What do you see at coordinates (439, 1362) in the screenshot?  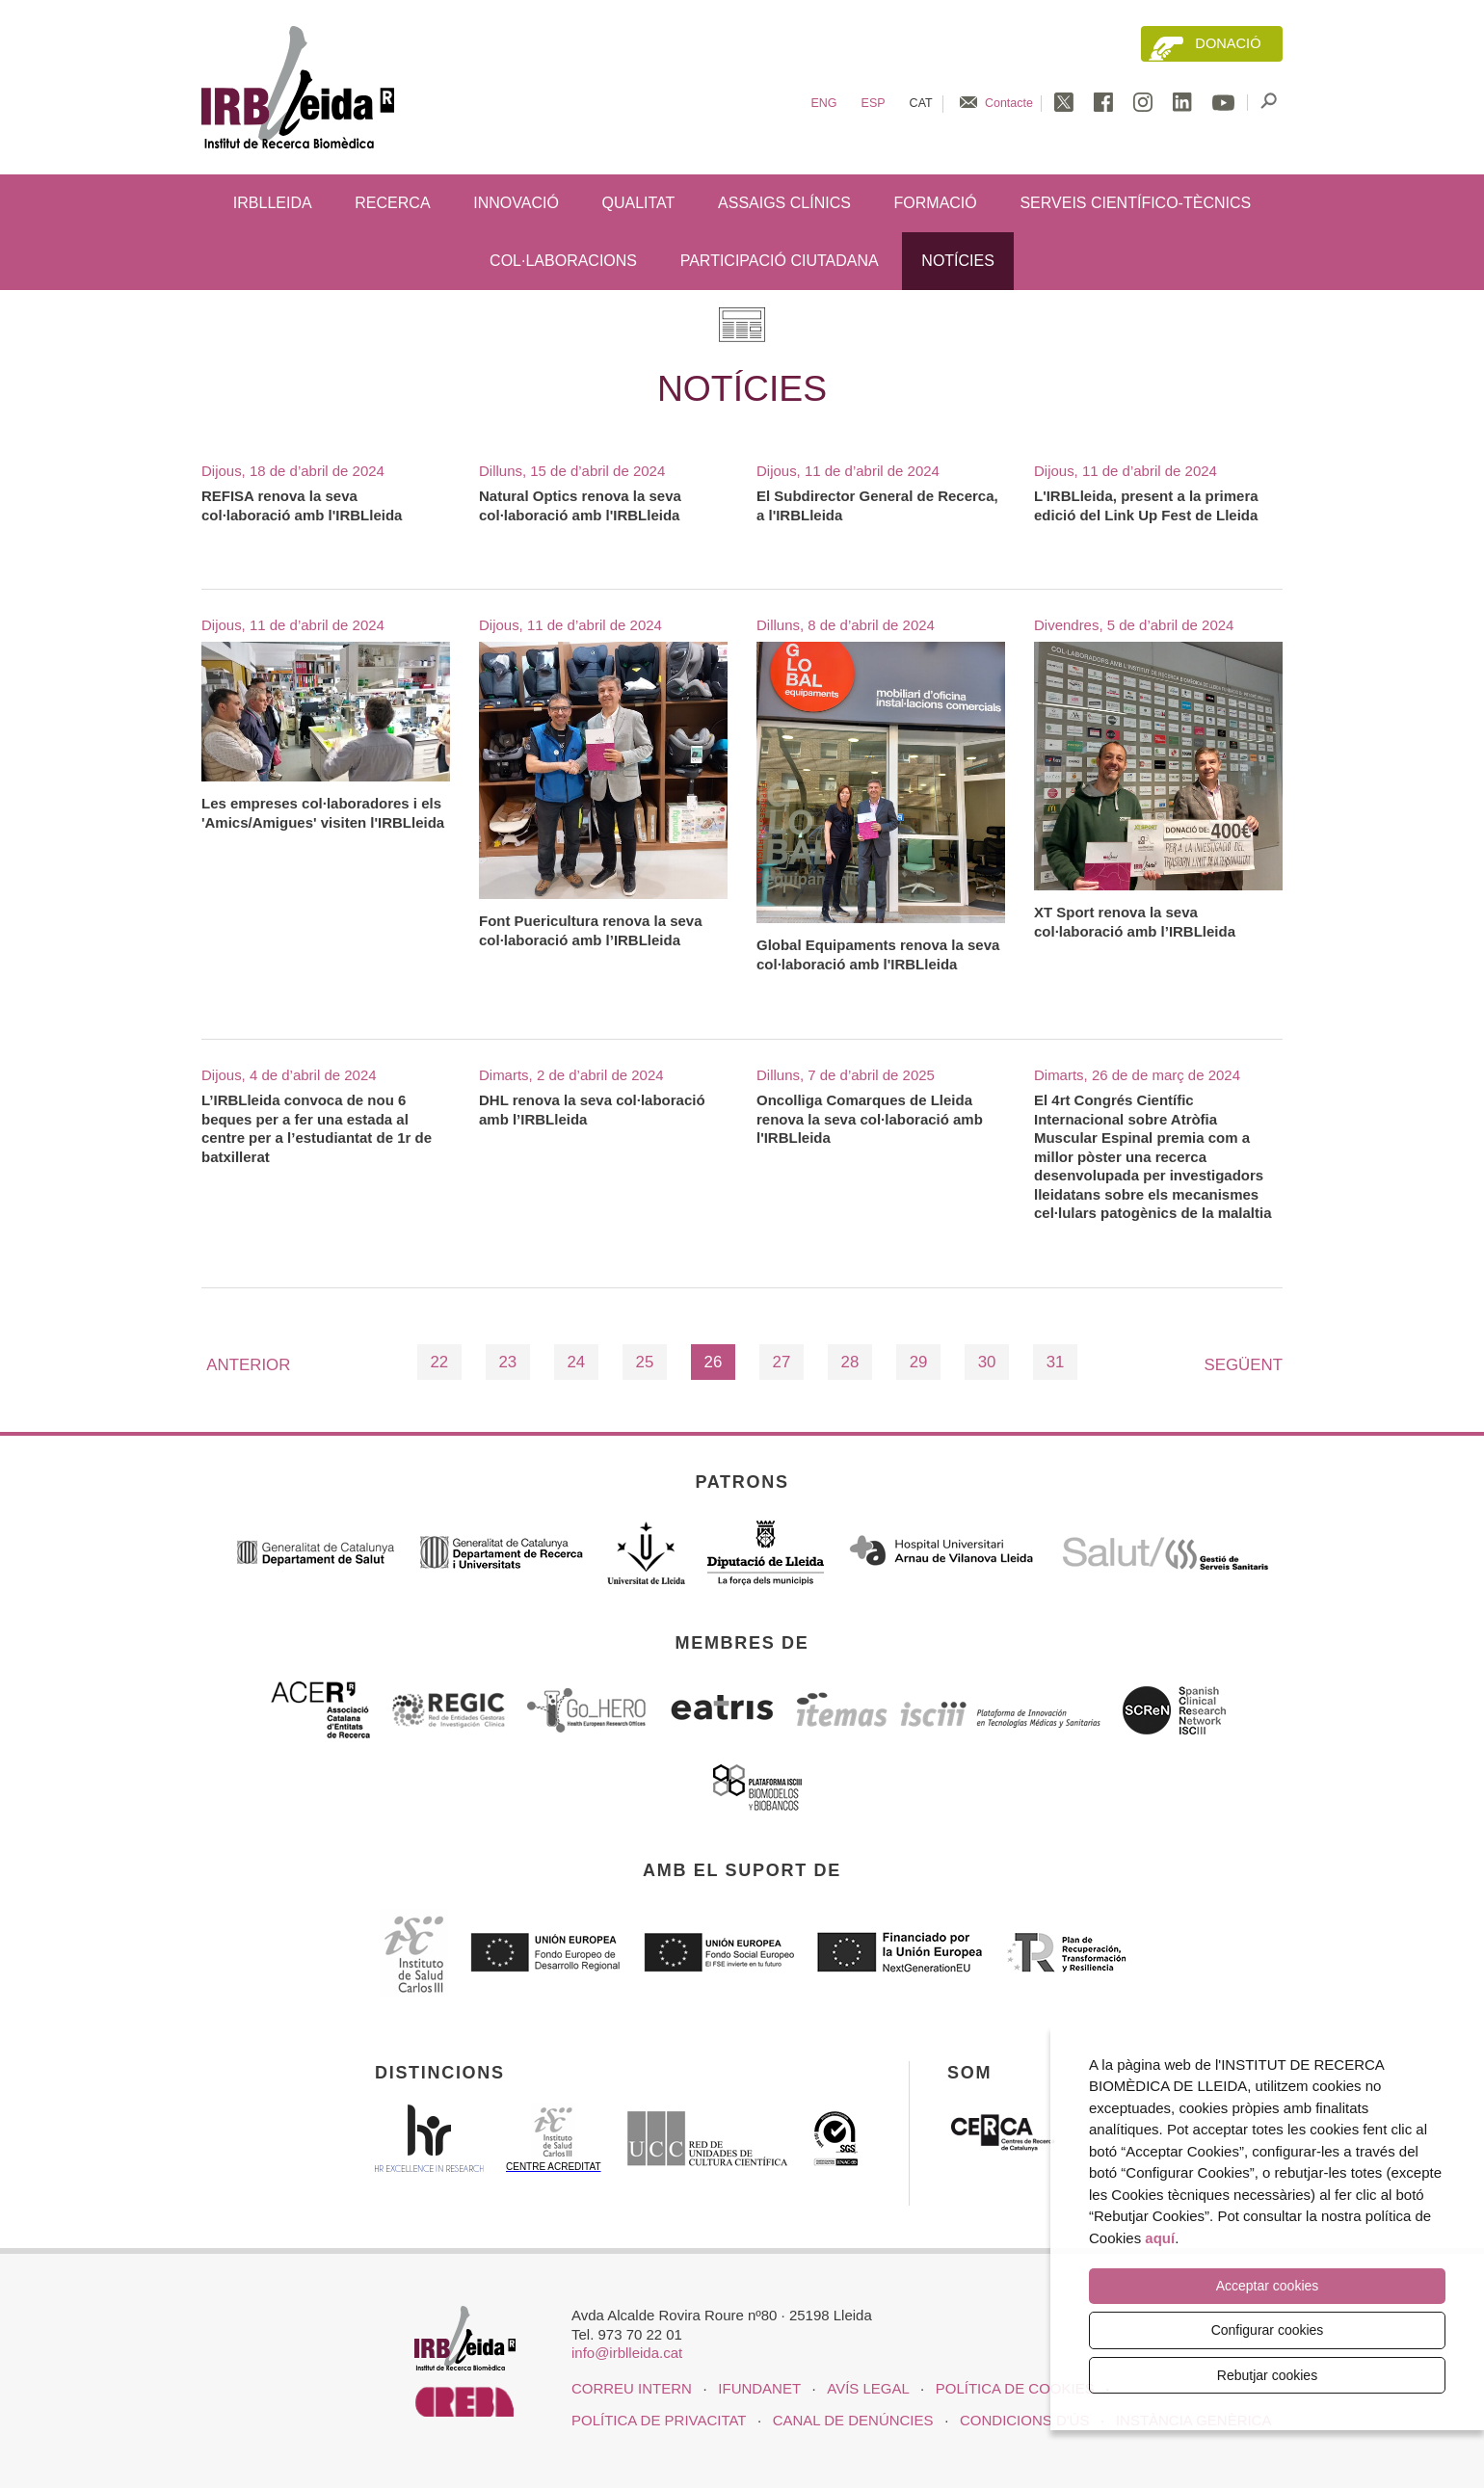 I see `22` at bounding box center [439, 1362].